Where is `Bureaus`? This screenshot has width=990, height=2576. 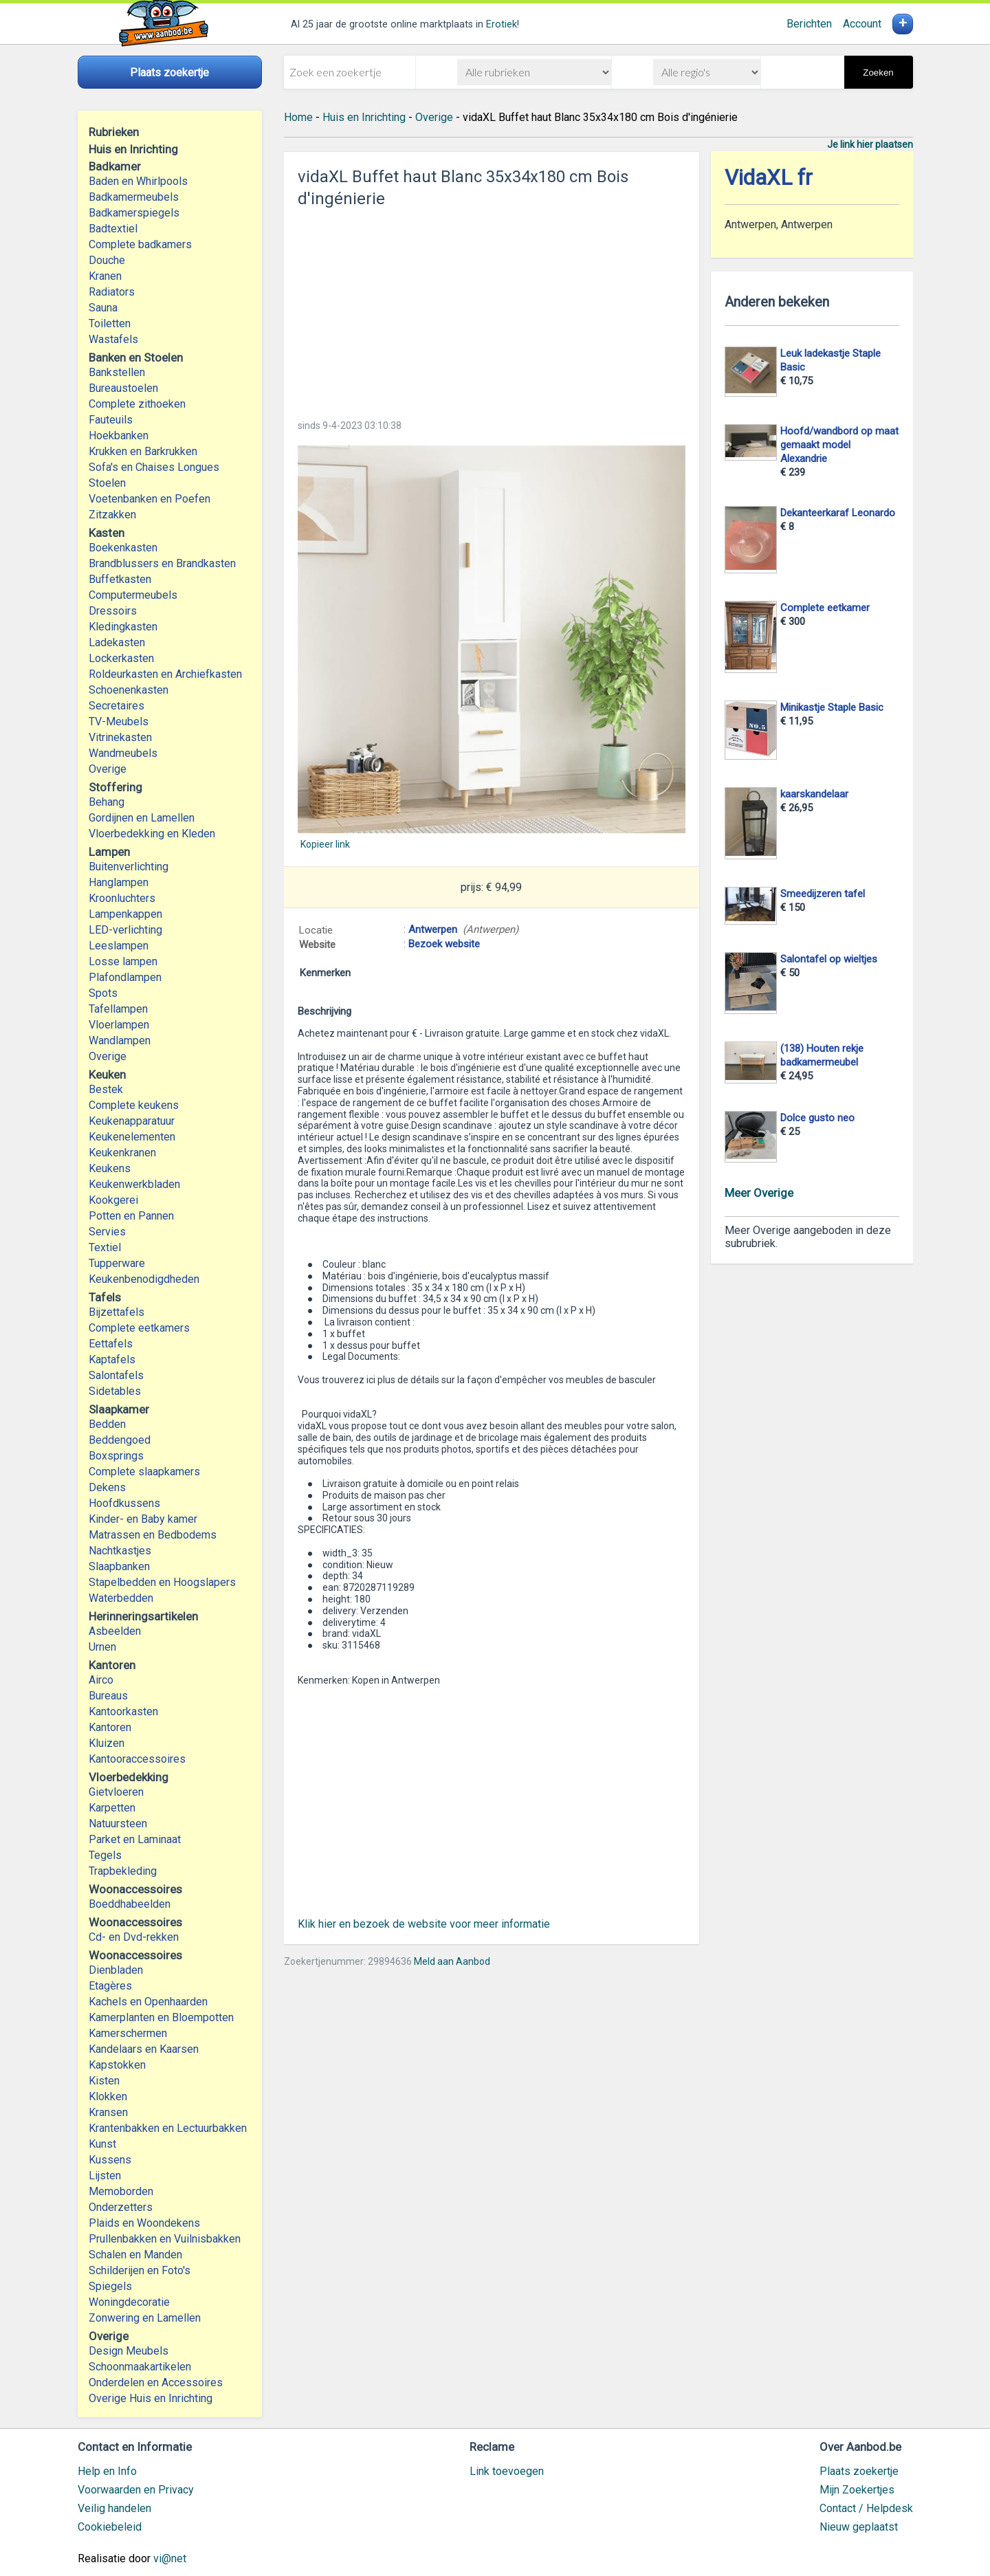 Bureaus is located at coordinates (108, 1695).